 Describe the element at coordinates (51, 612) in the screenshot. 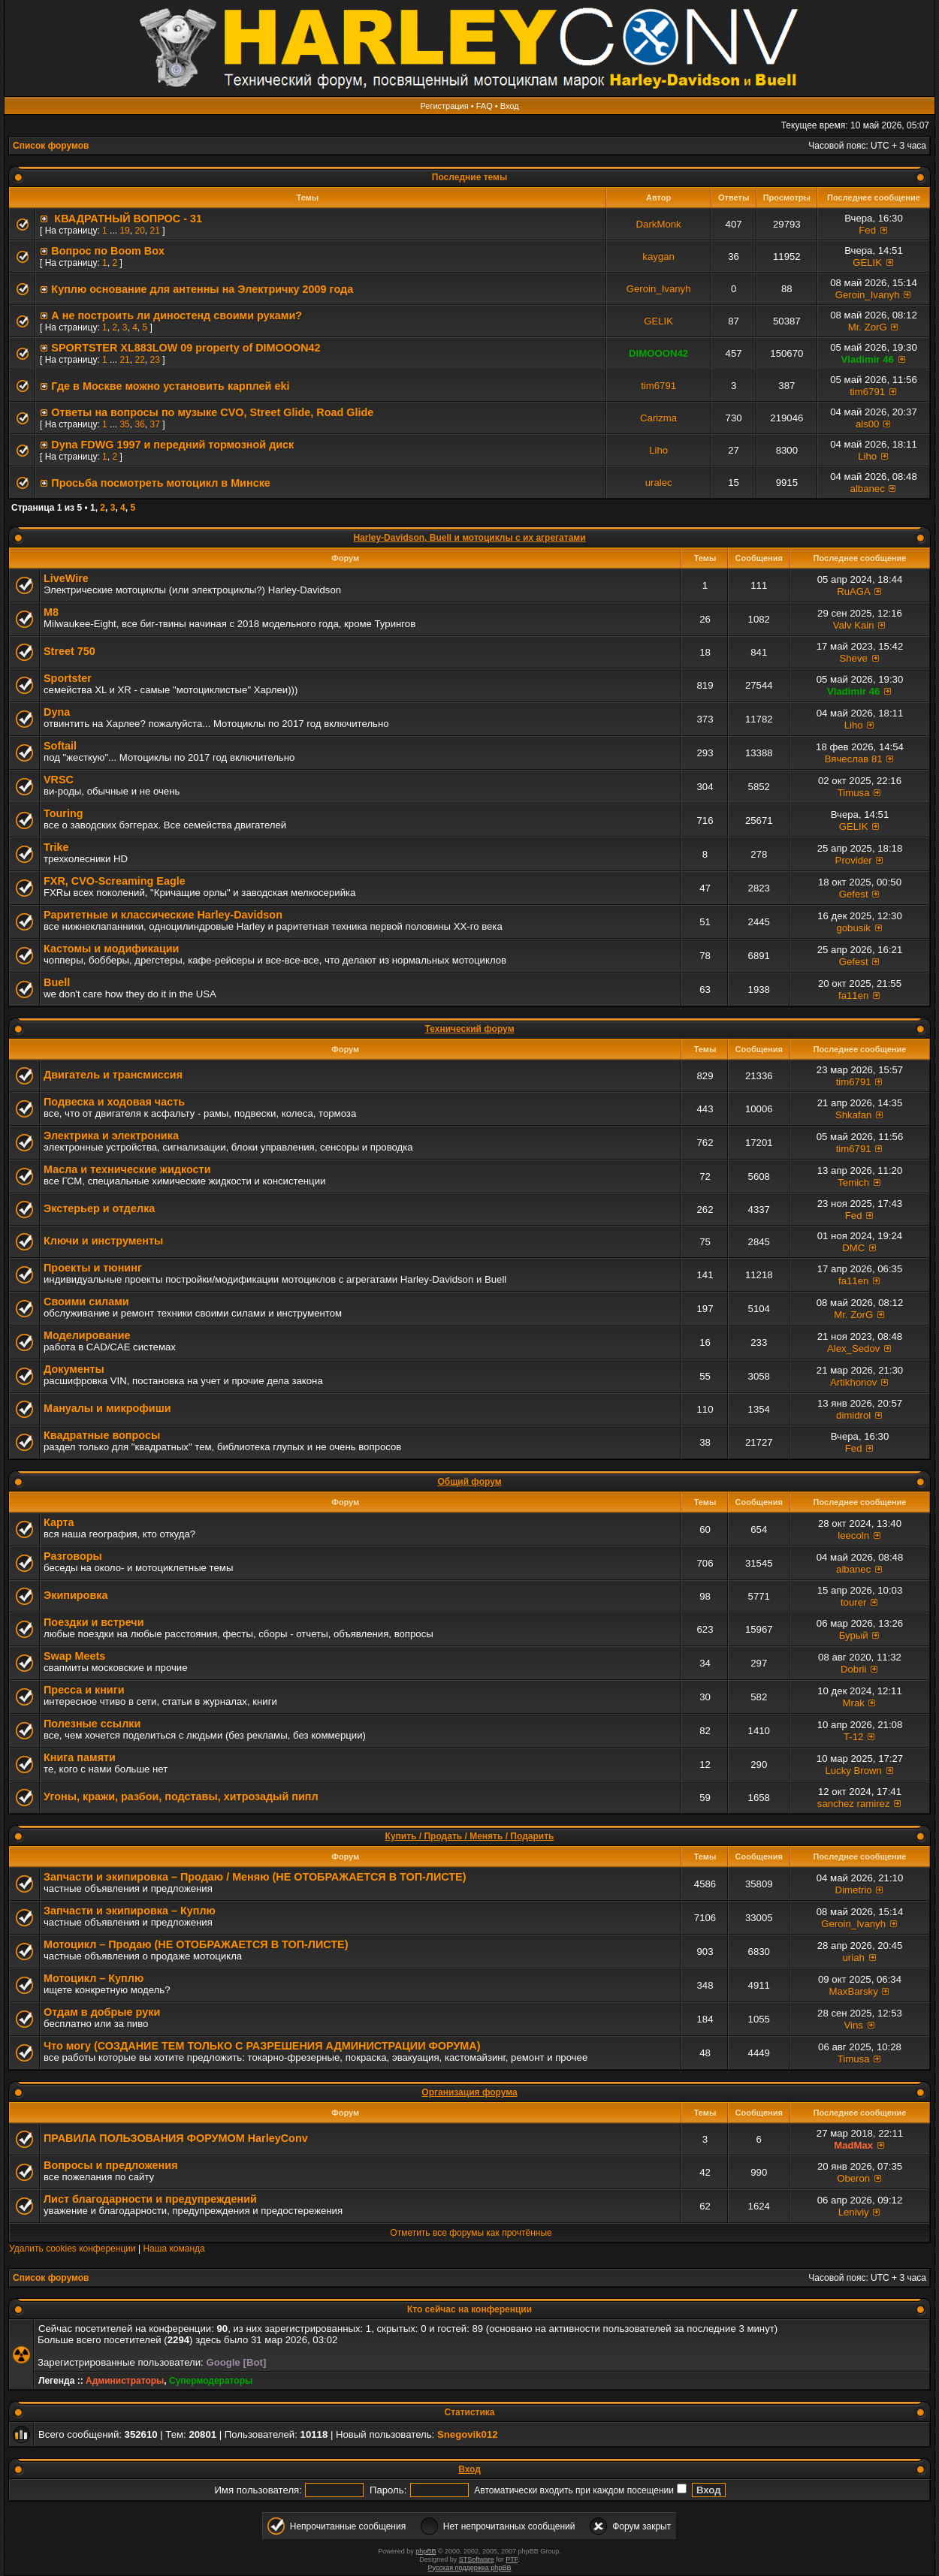

I see `M8` at that location.